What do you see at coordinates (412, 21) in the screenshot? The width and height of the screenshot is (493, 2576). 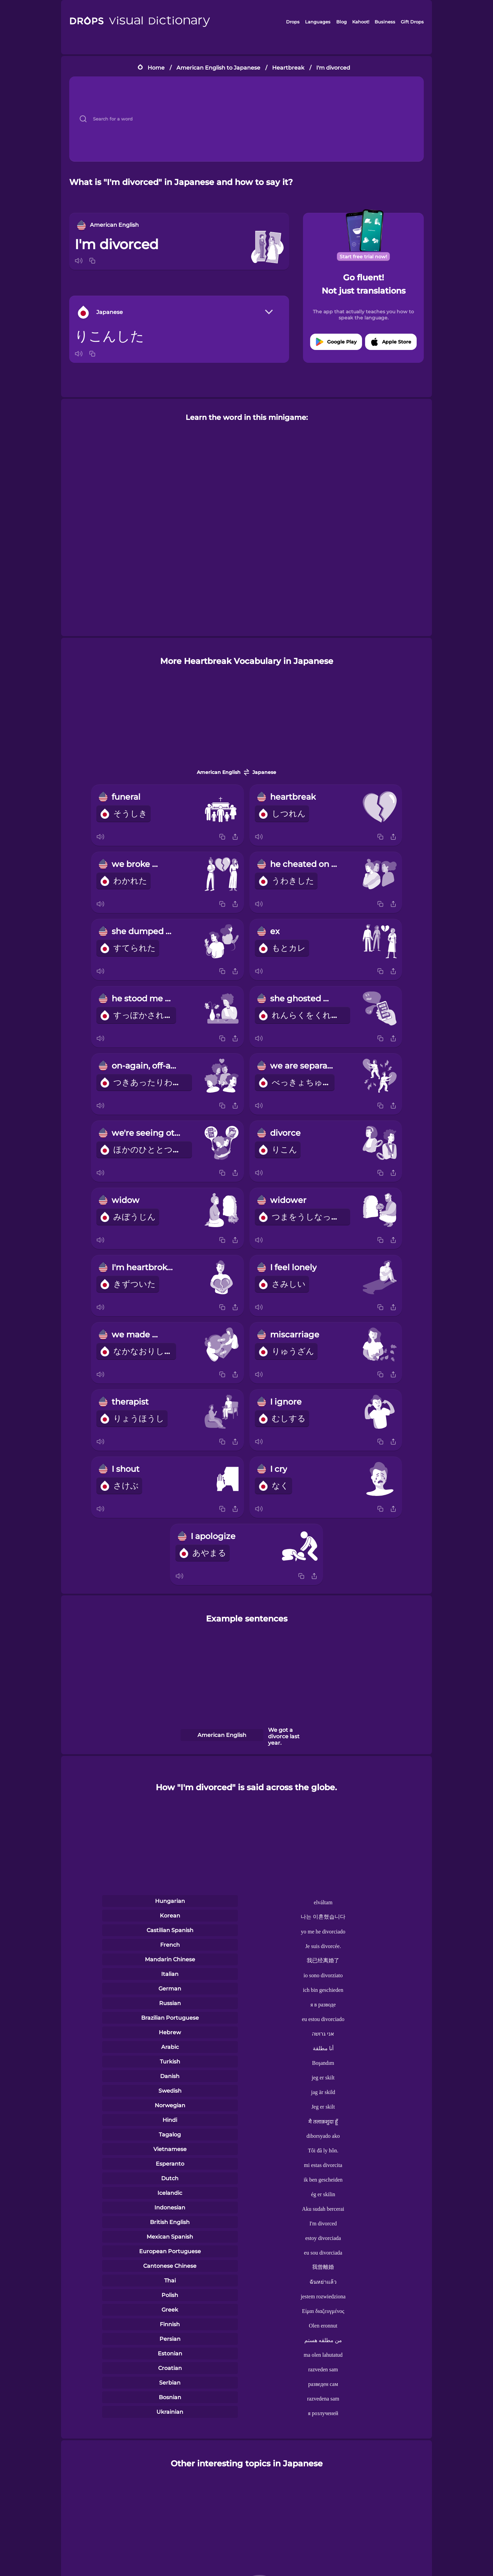 I see `Gift Drops` at bounding box center [412, 21].